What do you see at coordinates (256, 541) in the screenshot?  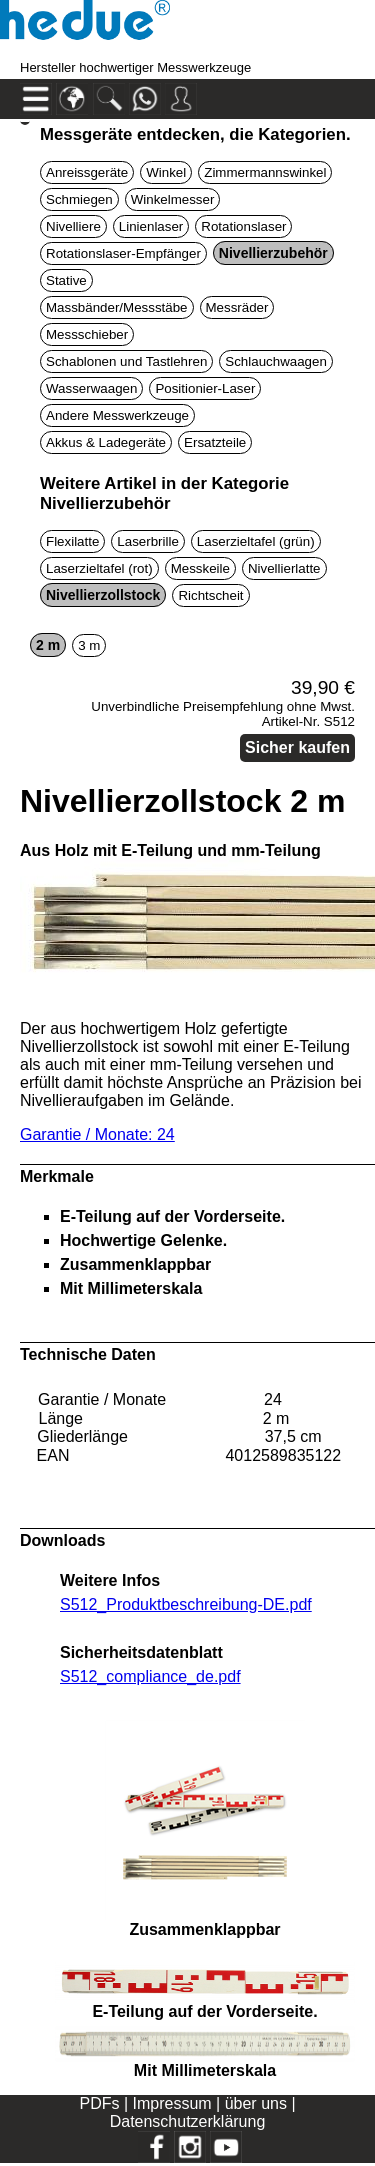 I see `Laserzieltafel (grün)` at bounding box center [256, 541].